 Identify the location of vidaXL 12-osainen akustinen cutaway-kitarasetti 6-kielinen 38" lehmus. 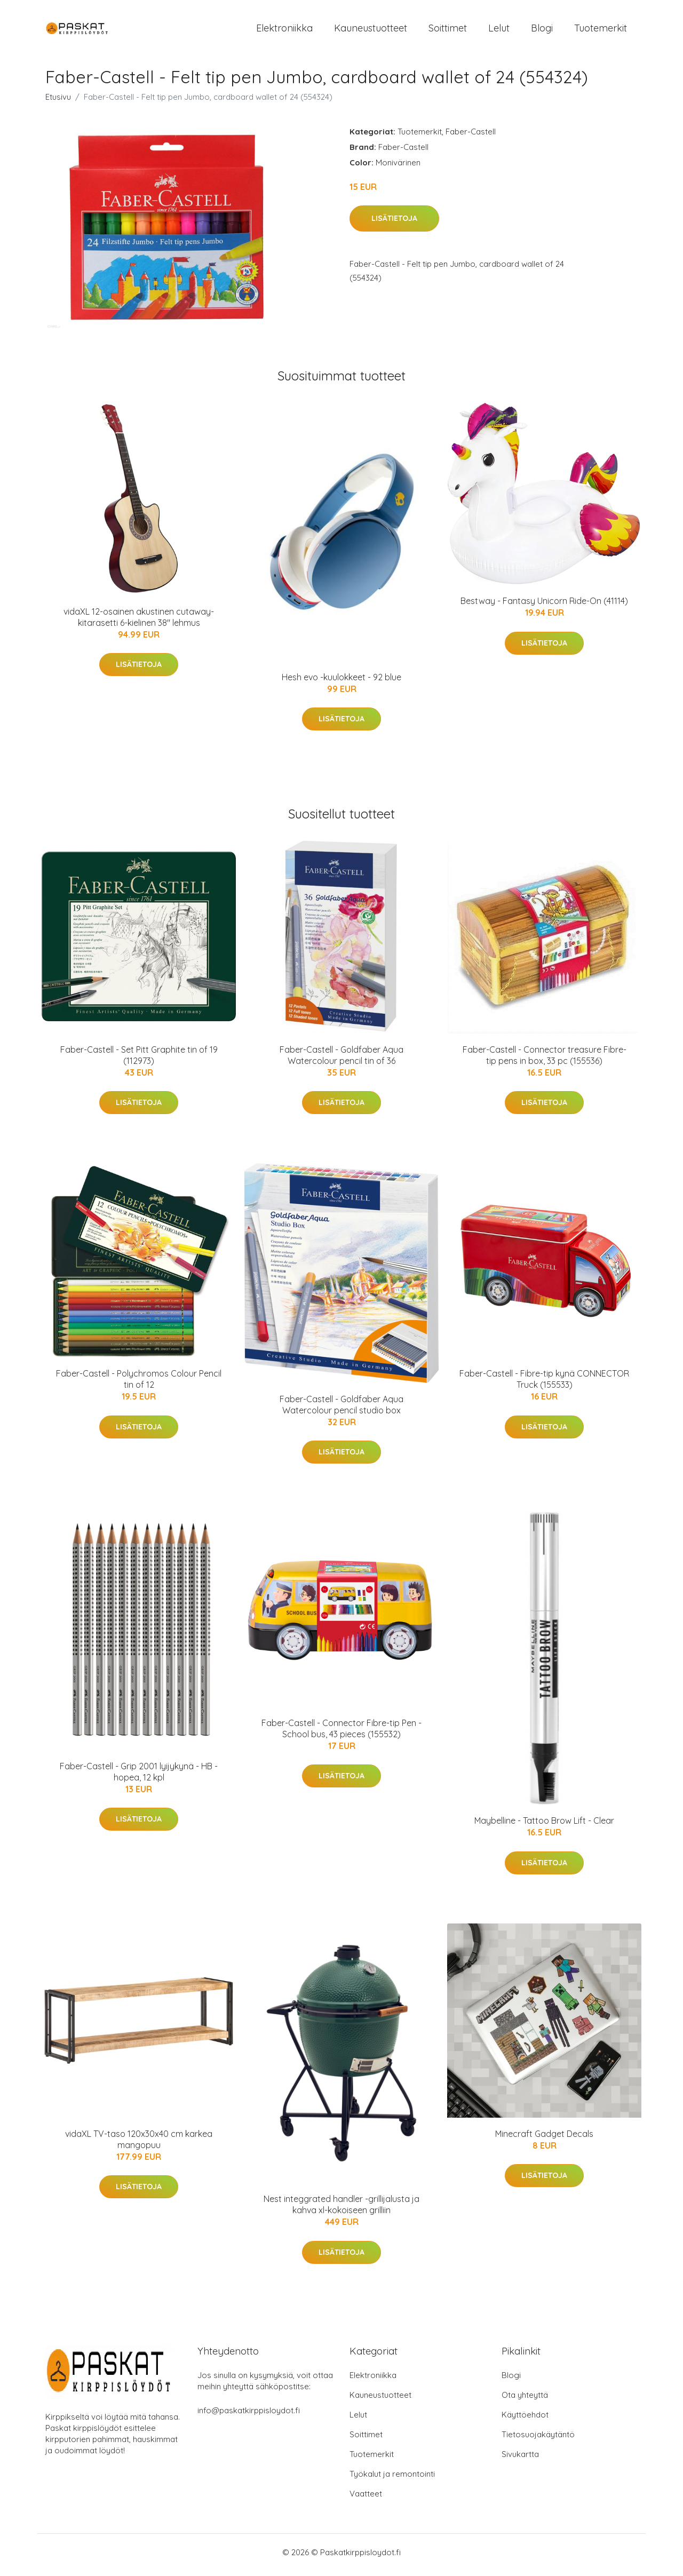
(138, 622).